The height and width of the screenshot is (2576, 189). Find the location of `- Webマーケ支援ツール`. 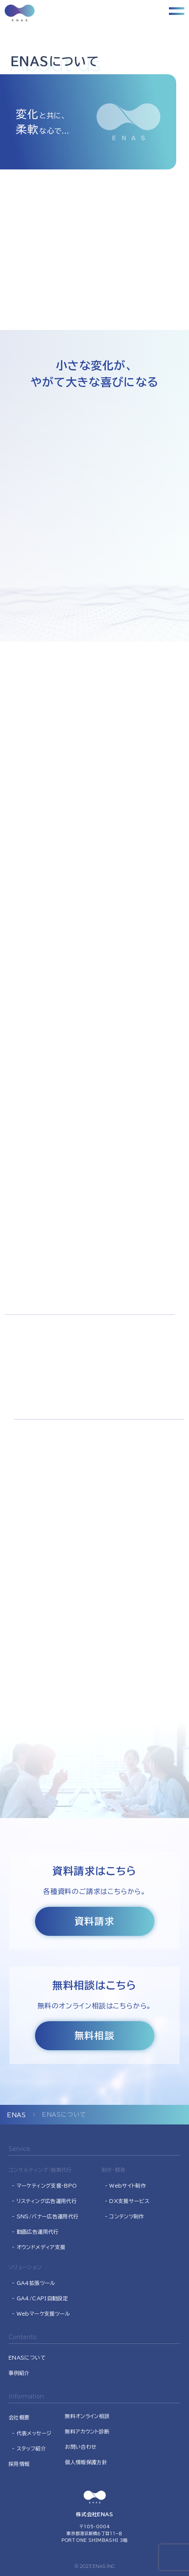

- Webマーケ支援ツール is located at coordinates (41, 2313).